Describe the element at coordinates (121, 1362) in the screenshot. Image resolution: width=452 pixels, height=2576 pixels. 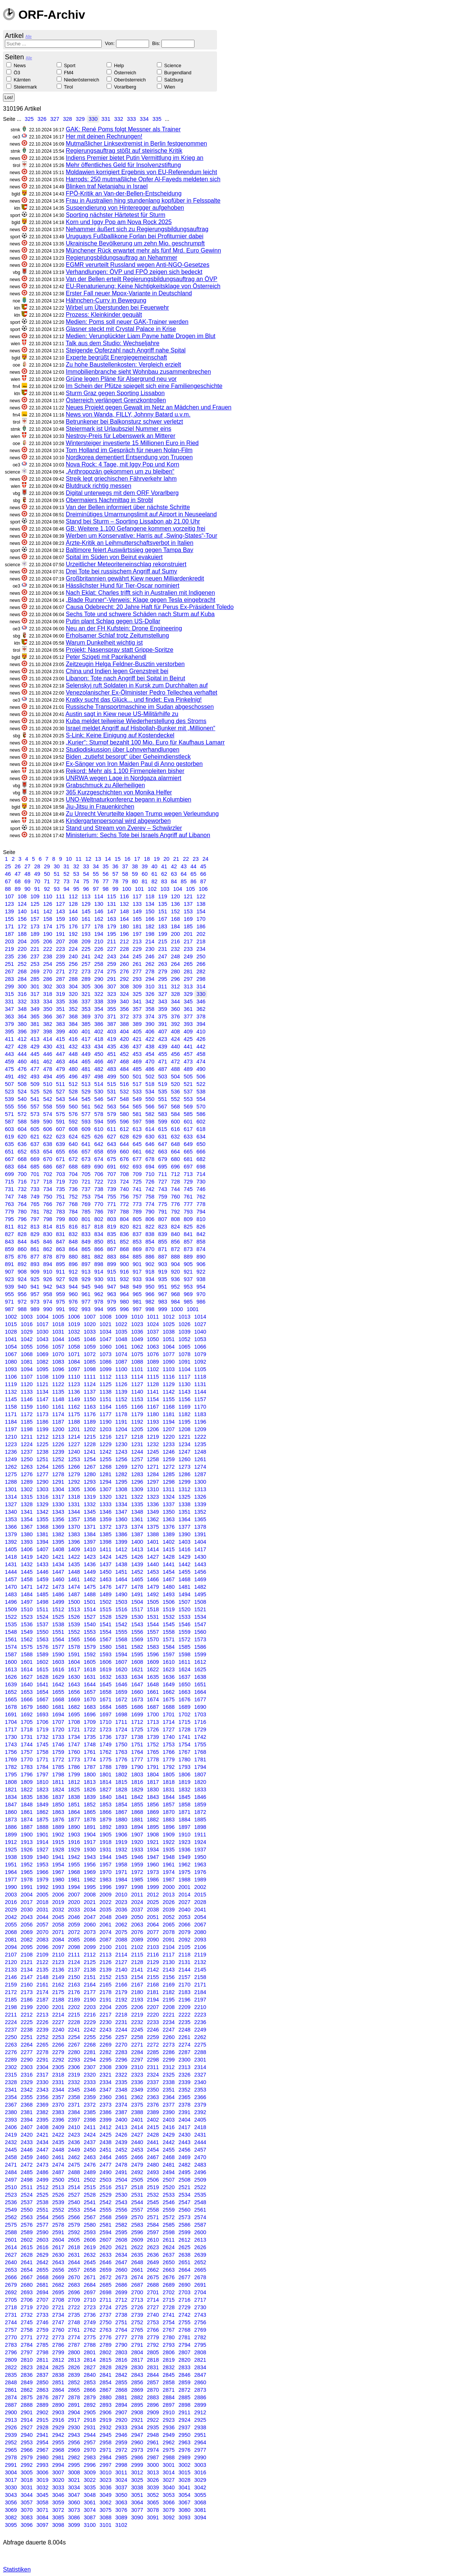
I see `1087` at that location.